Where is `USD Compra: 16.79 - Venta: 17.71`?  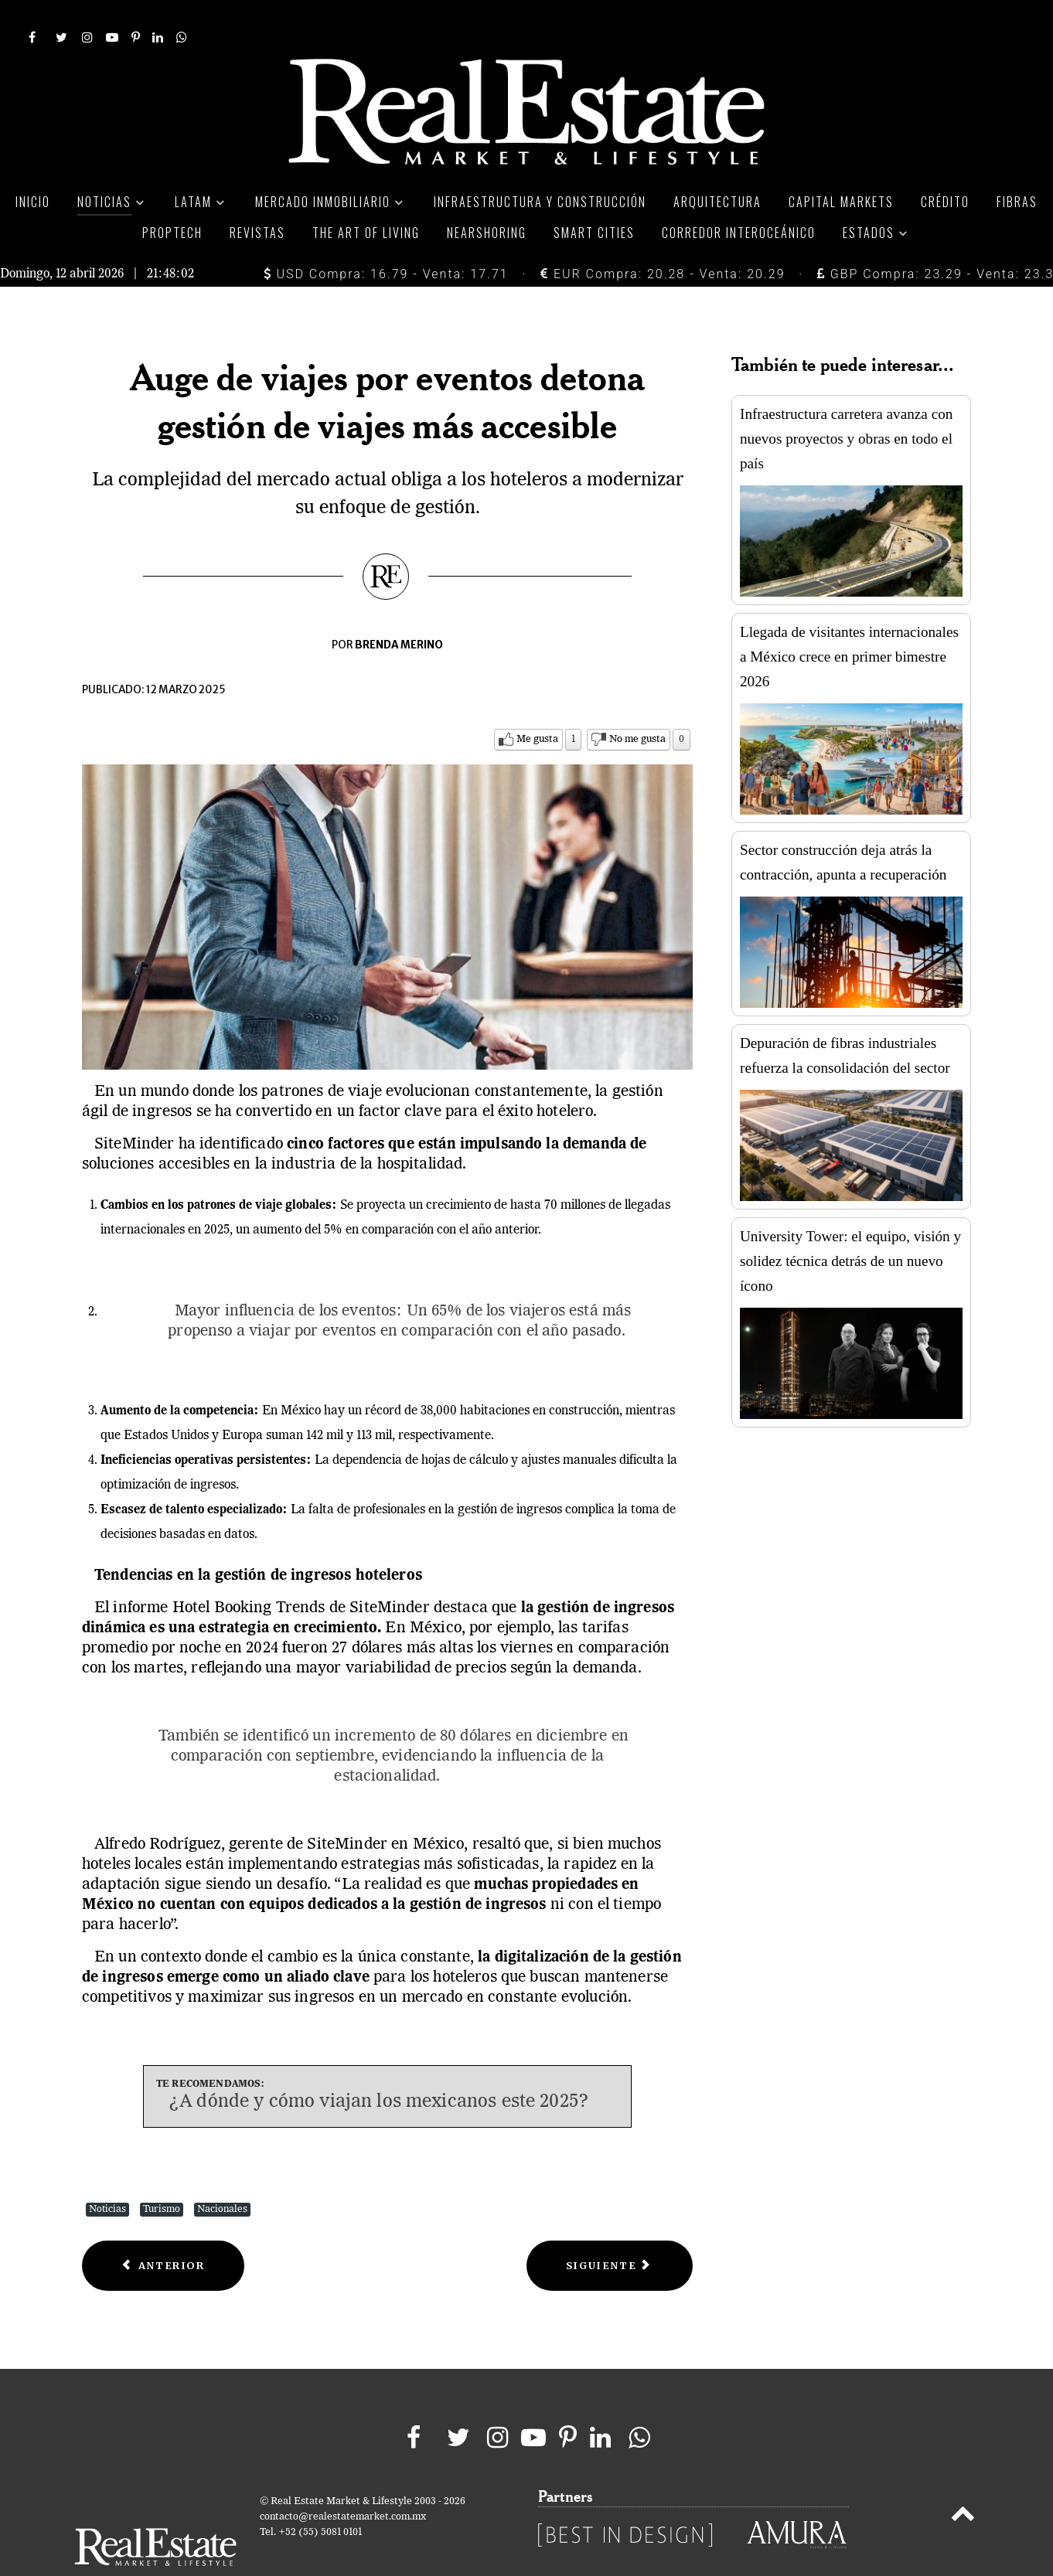
USD Compra: 16.79 - Venta: 17.71 is located at coordinates (386, 239).